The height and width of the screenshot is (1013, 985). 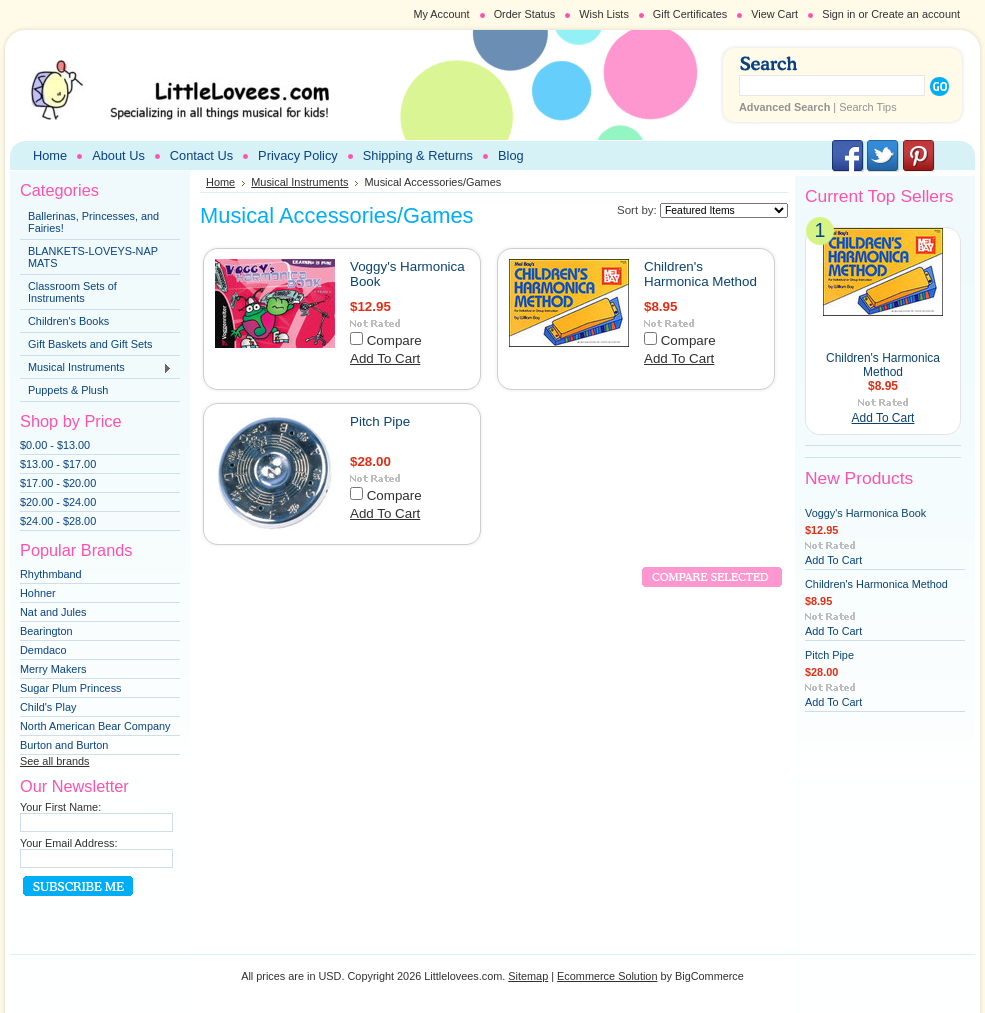 What do you see at coordinates (220, 182) in the screenshot?
I see `Home` at bounding box center [220, 182].